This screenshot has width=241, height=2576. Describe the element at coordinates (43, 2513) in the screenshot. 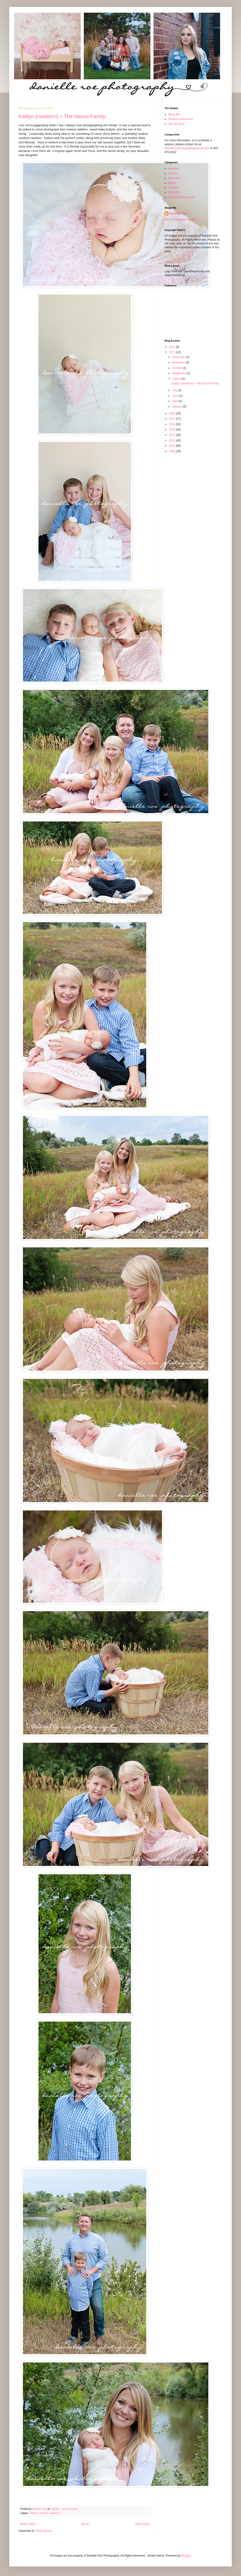

I see `families` at that location.